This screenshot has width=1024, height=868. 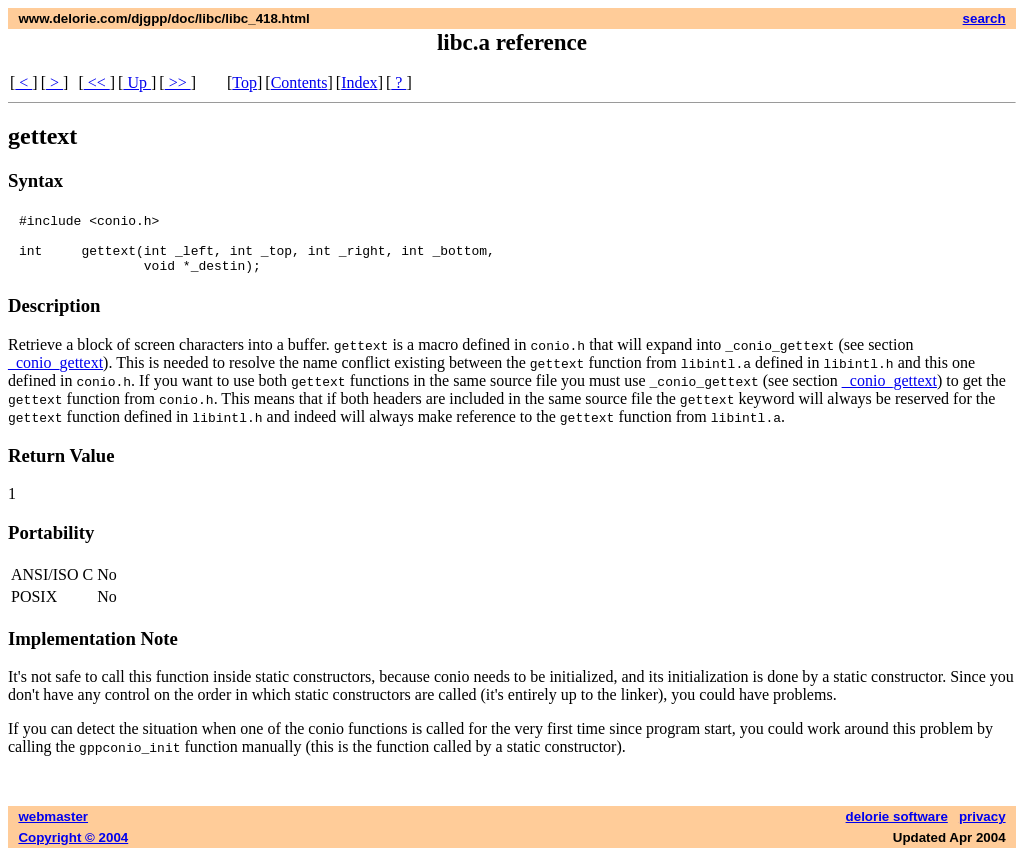 I want to click on webmaster, so click(x=53, y=828).